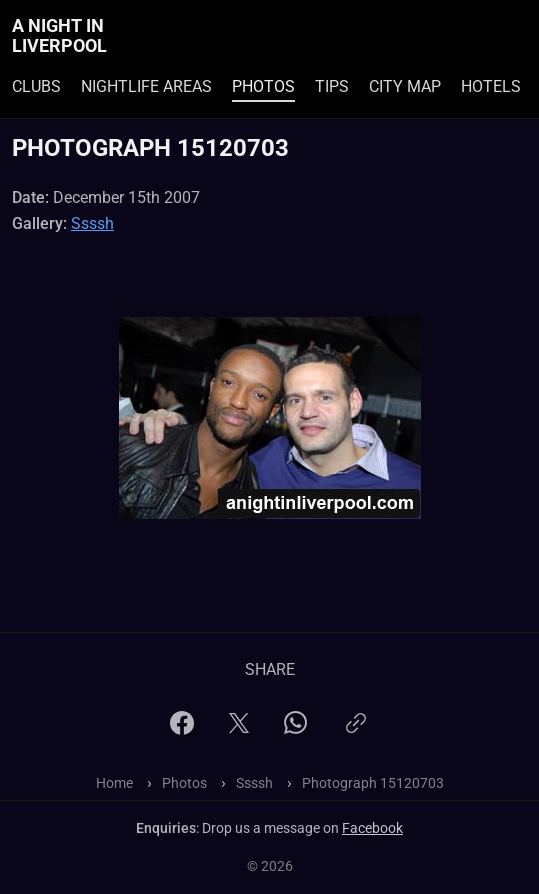  I want to click on Photograph 15120703, so click(373, 783).